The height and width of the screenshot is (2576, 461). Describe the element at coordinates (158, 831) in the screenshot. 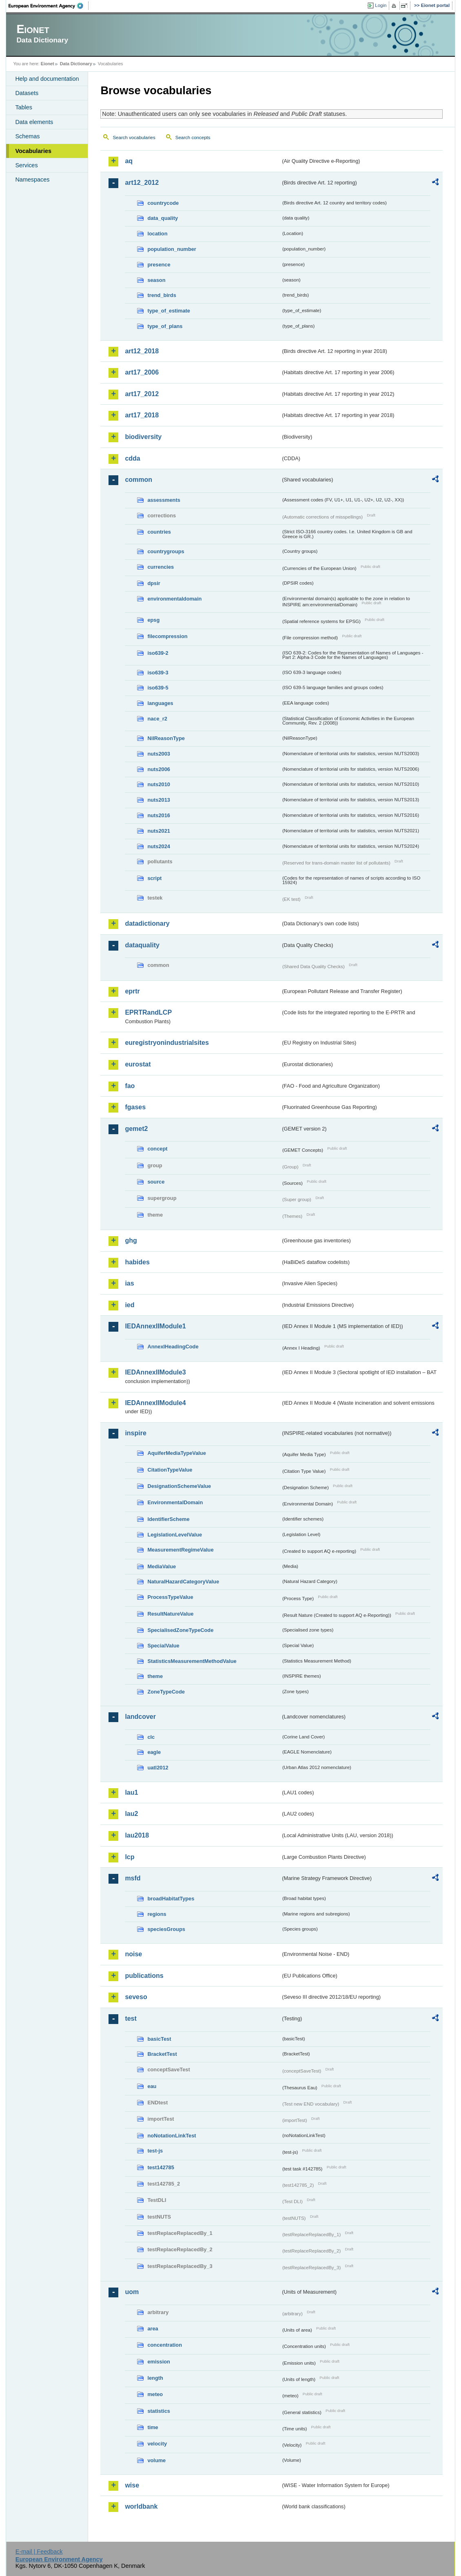

I see `nuts2021` at that location.